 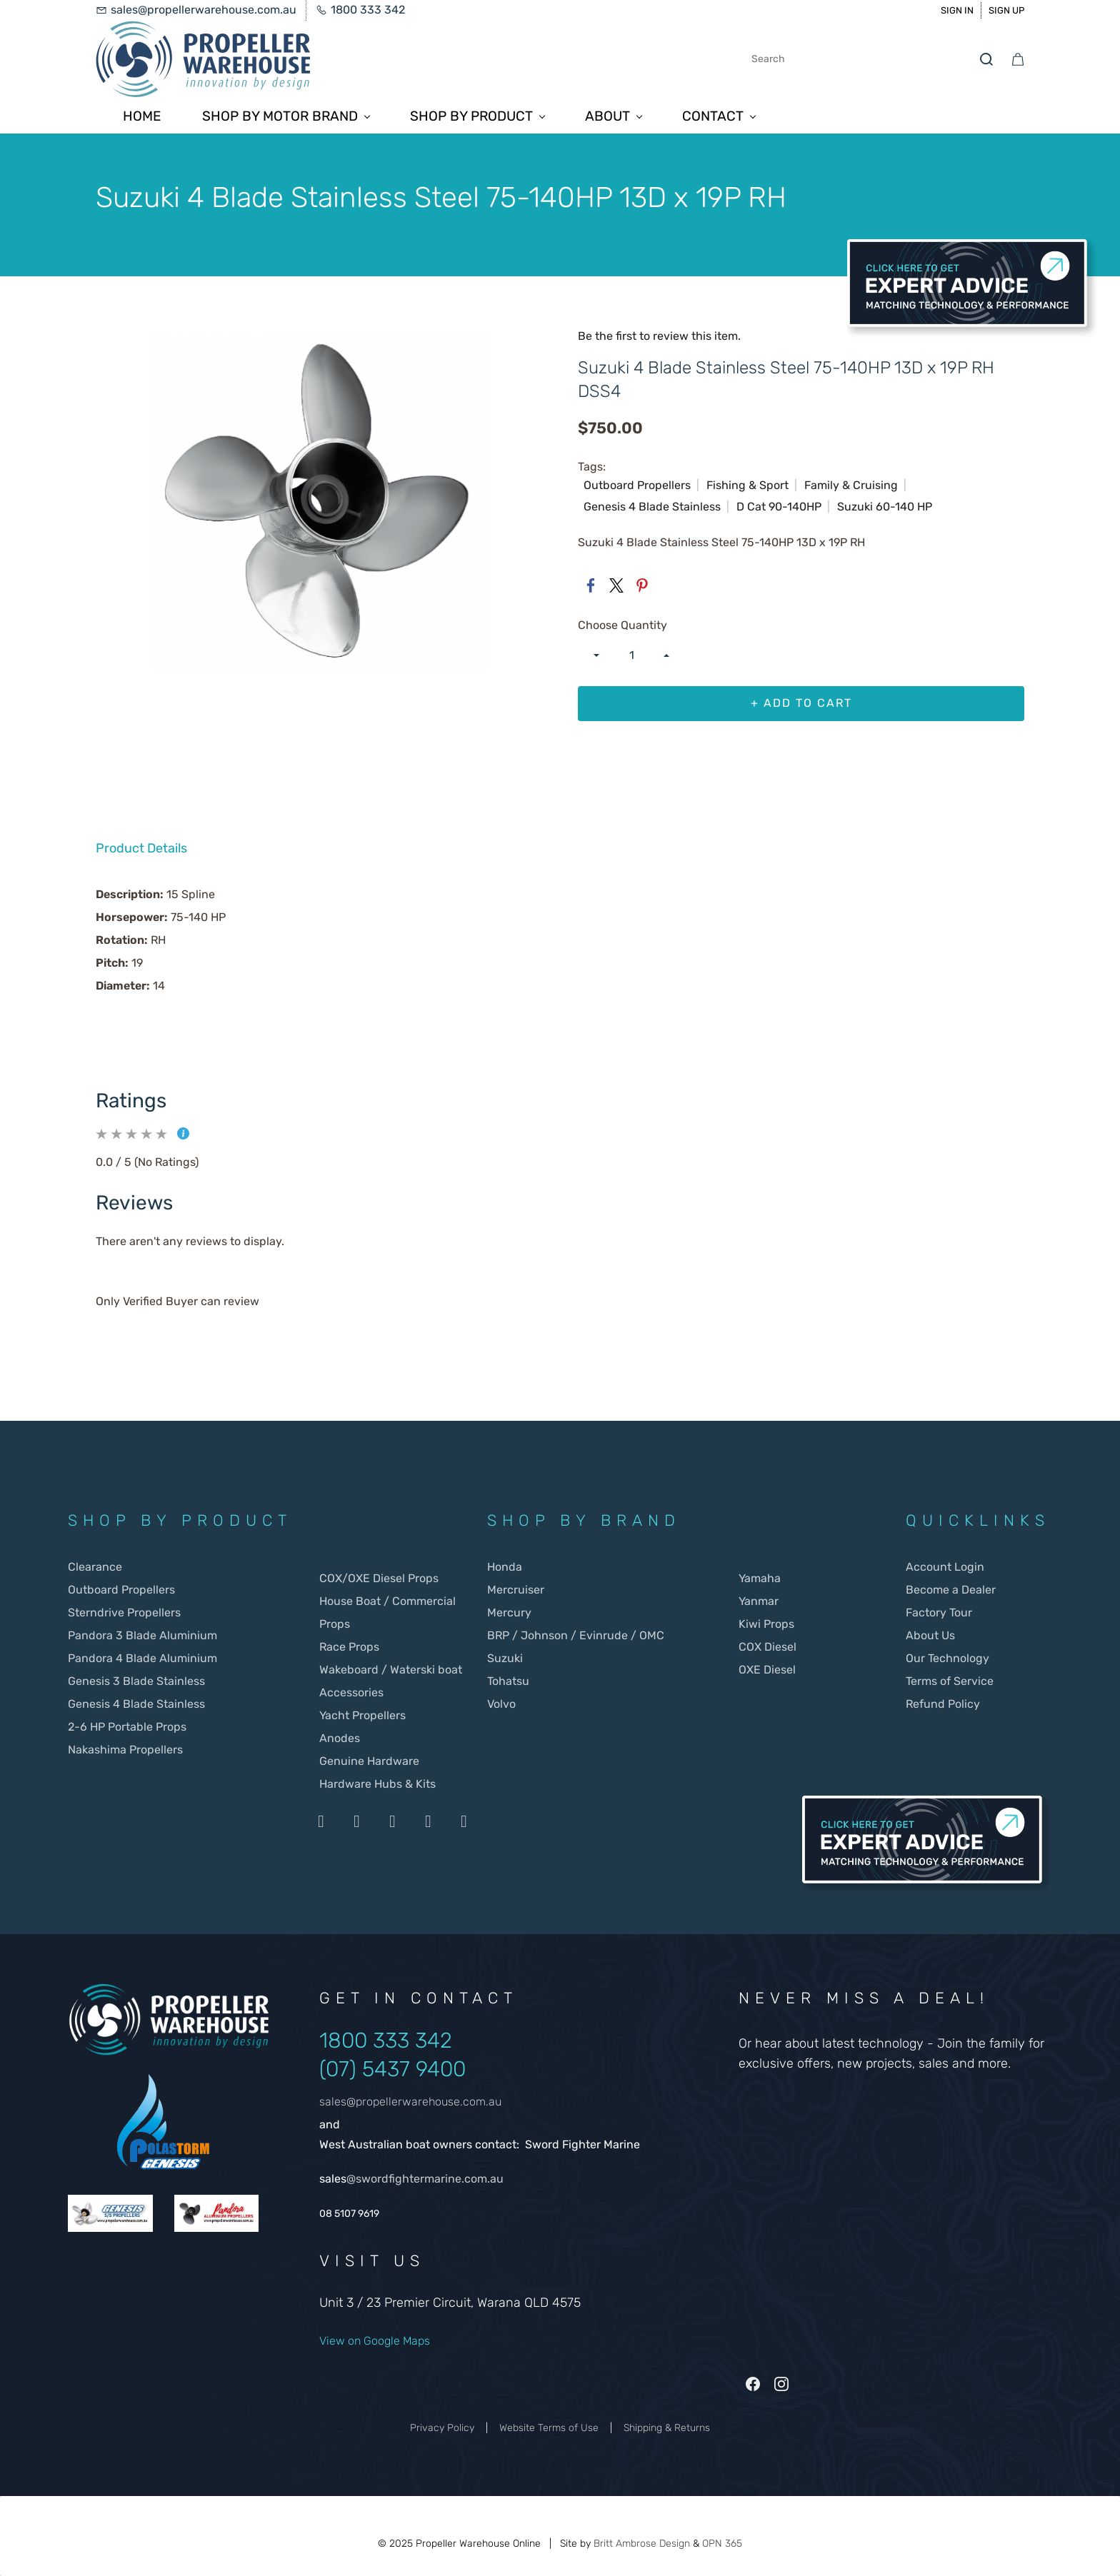 I want to click on Genesis 3 Blade Stainless, so click(x=136, y=1681).